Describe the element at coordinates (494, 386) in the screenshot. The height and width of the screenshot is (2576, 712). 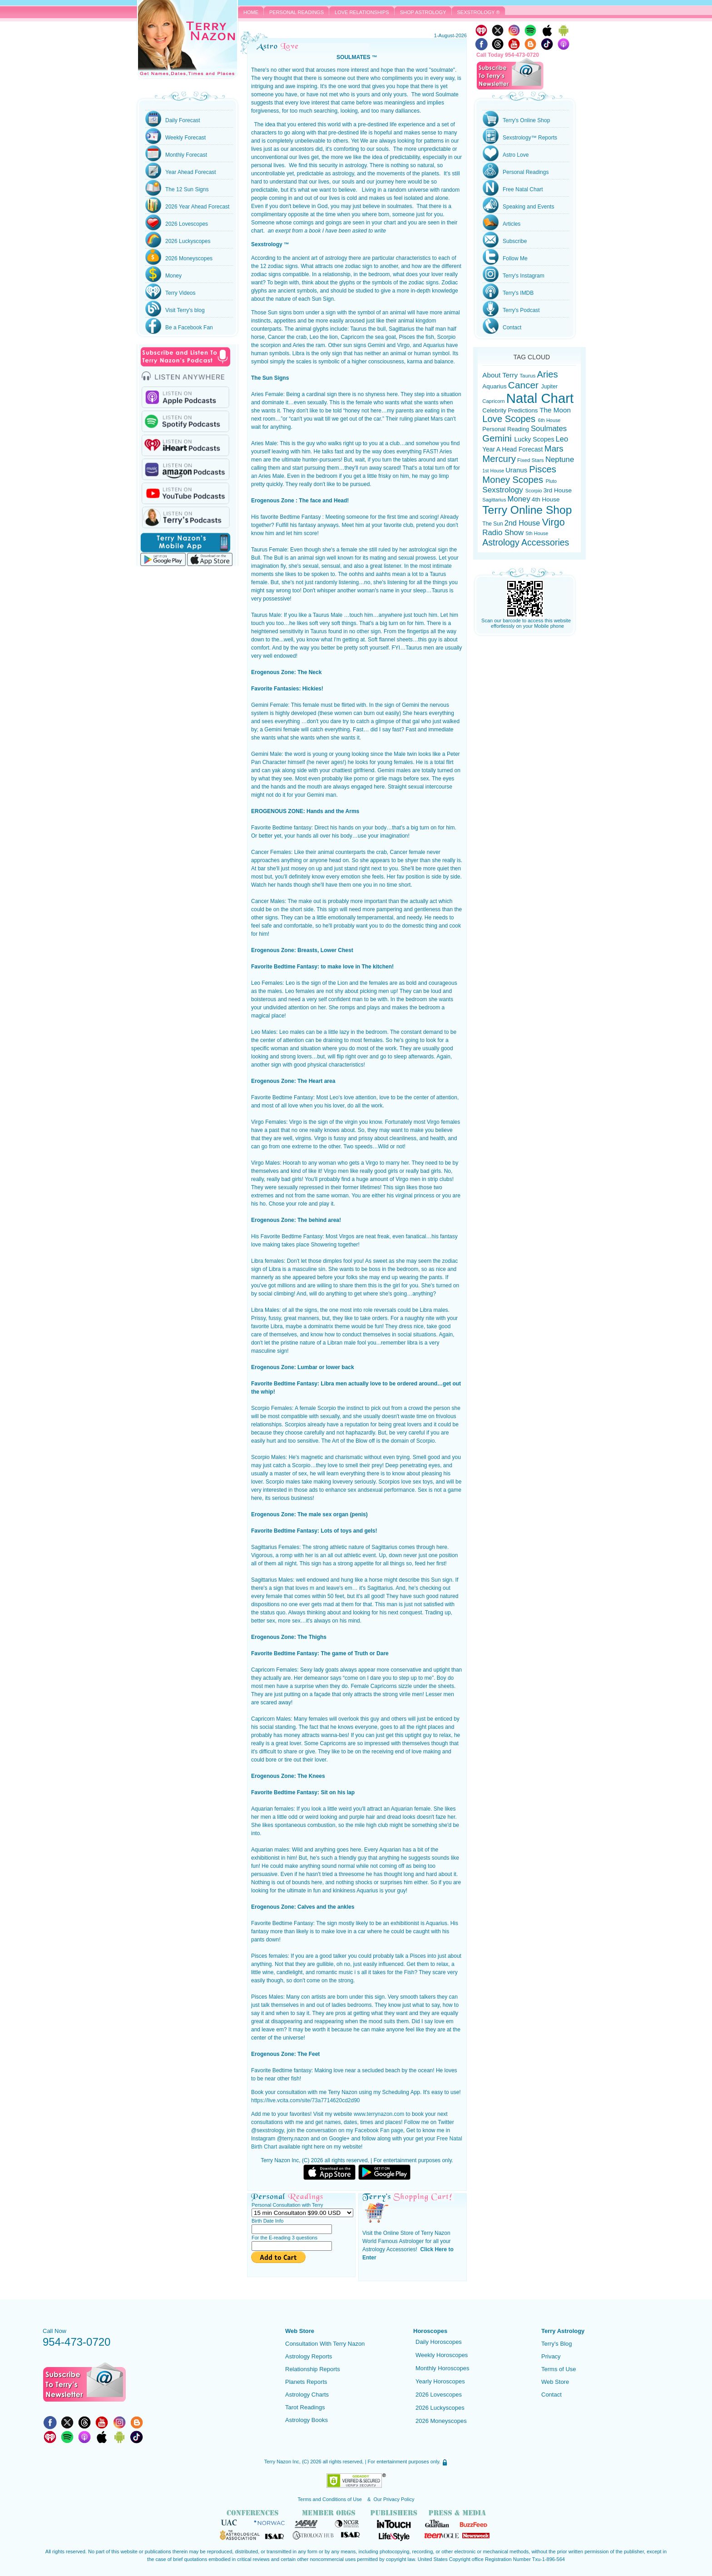
I see `Aquarius` at that location.